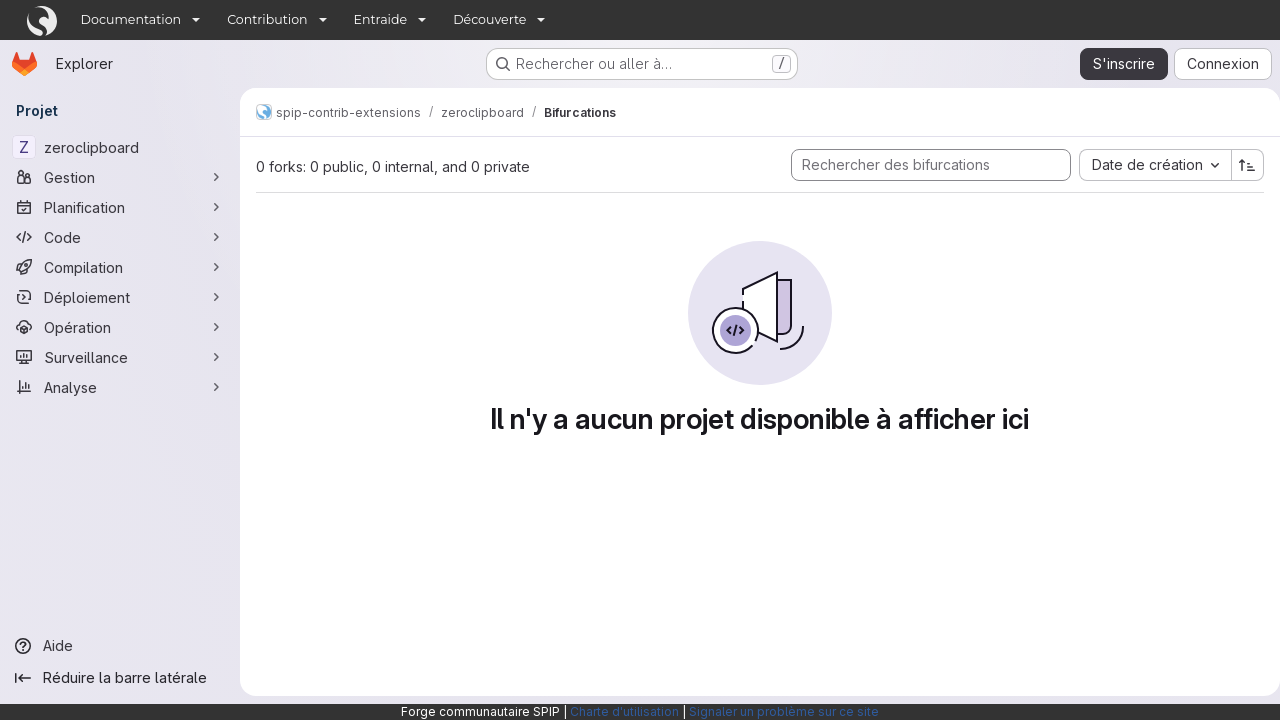 The image size is (1280, 720). What do you see at coordinates (120, 327) in the screenshot?
I see `[Opération]` at bounding box center [120, 327].